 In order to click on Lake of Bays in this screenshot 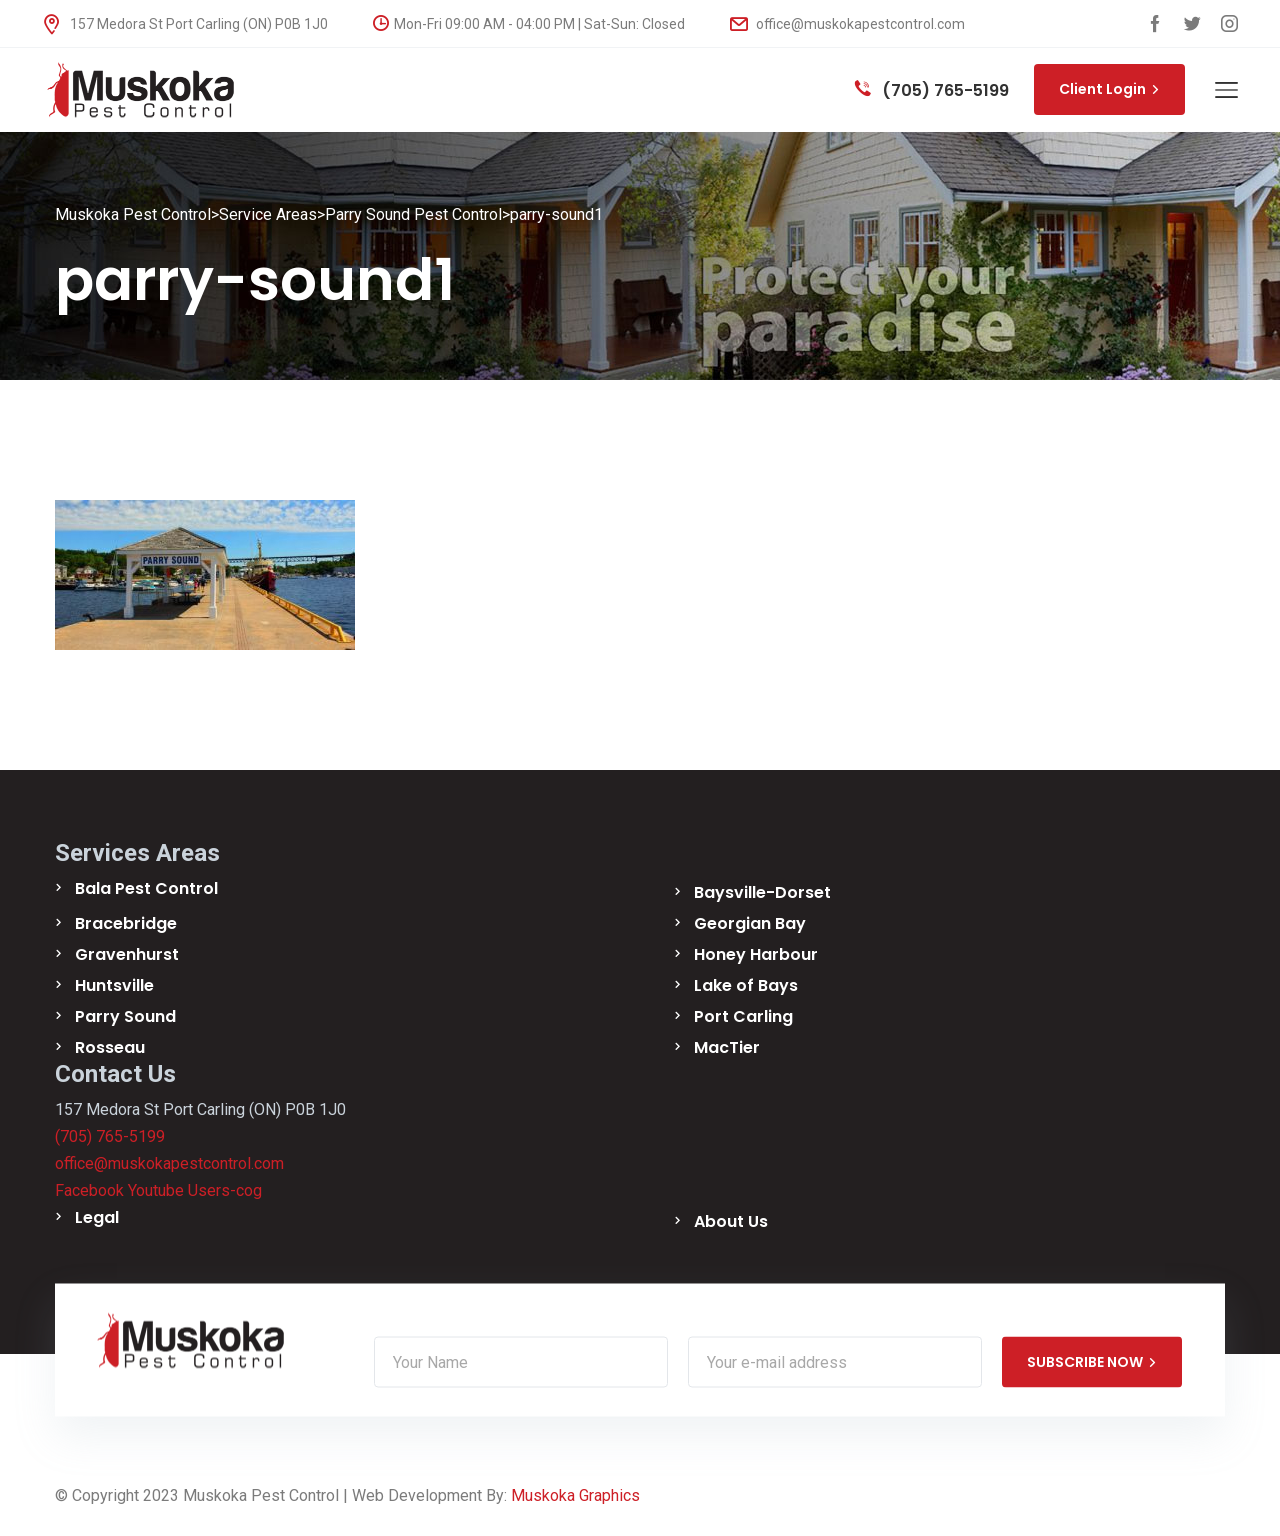, I will do `click(746, 985)`.